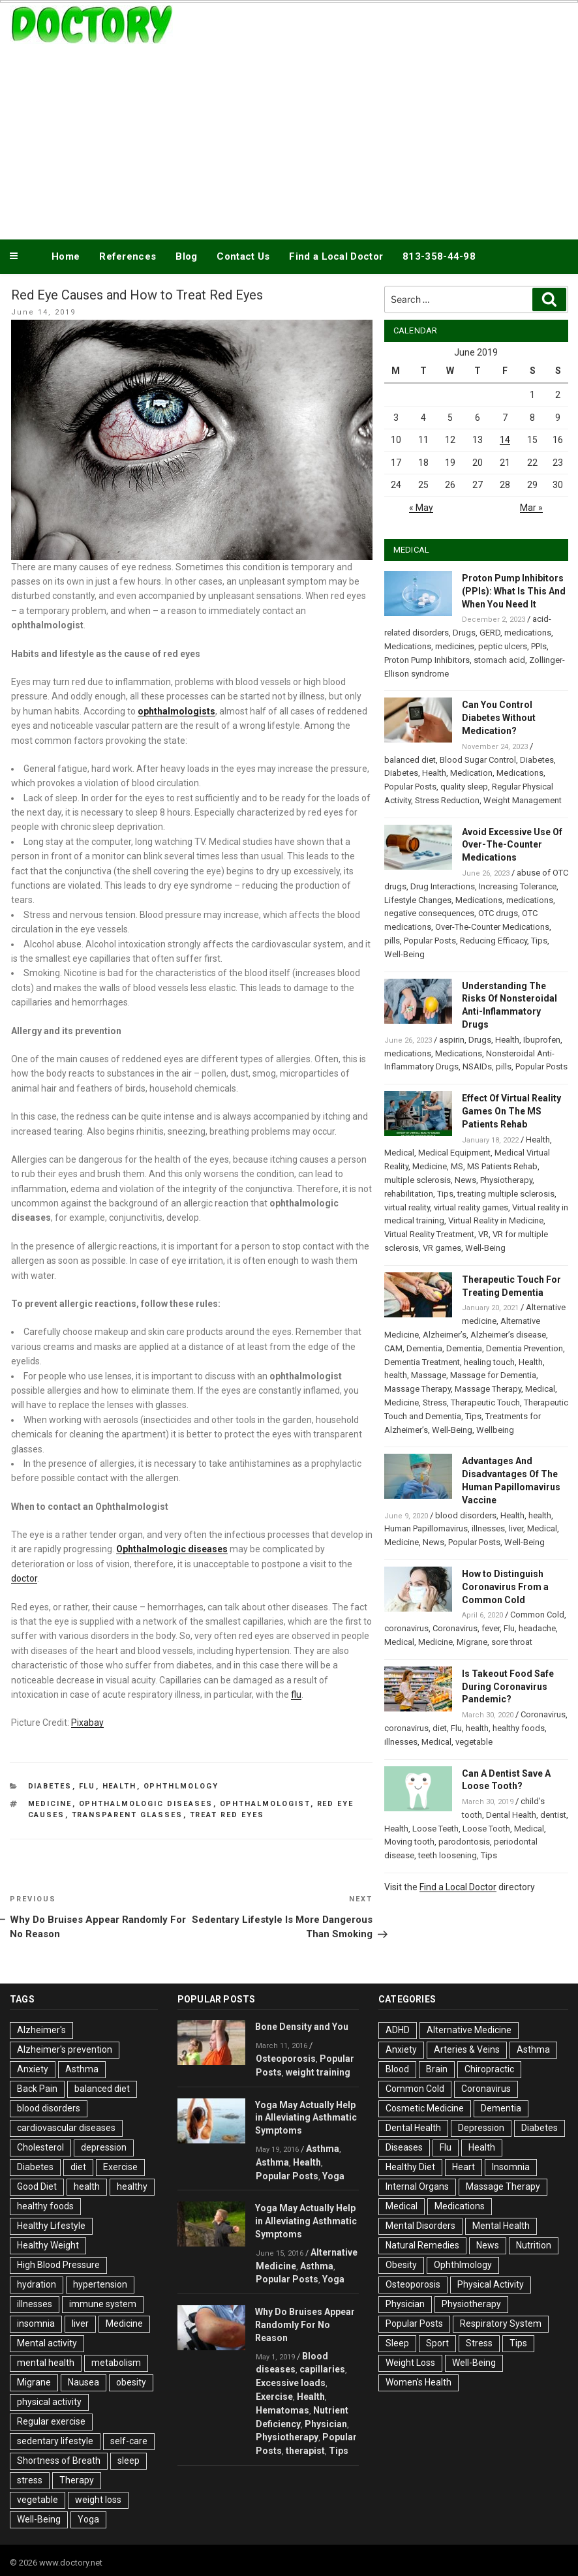 This screenshot has width=578, height=2576. Describe the element at coordinates (477, 1066) in the screenshot. I see `NSAIDs` at that location.